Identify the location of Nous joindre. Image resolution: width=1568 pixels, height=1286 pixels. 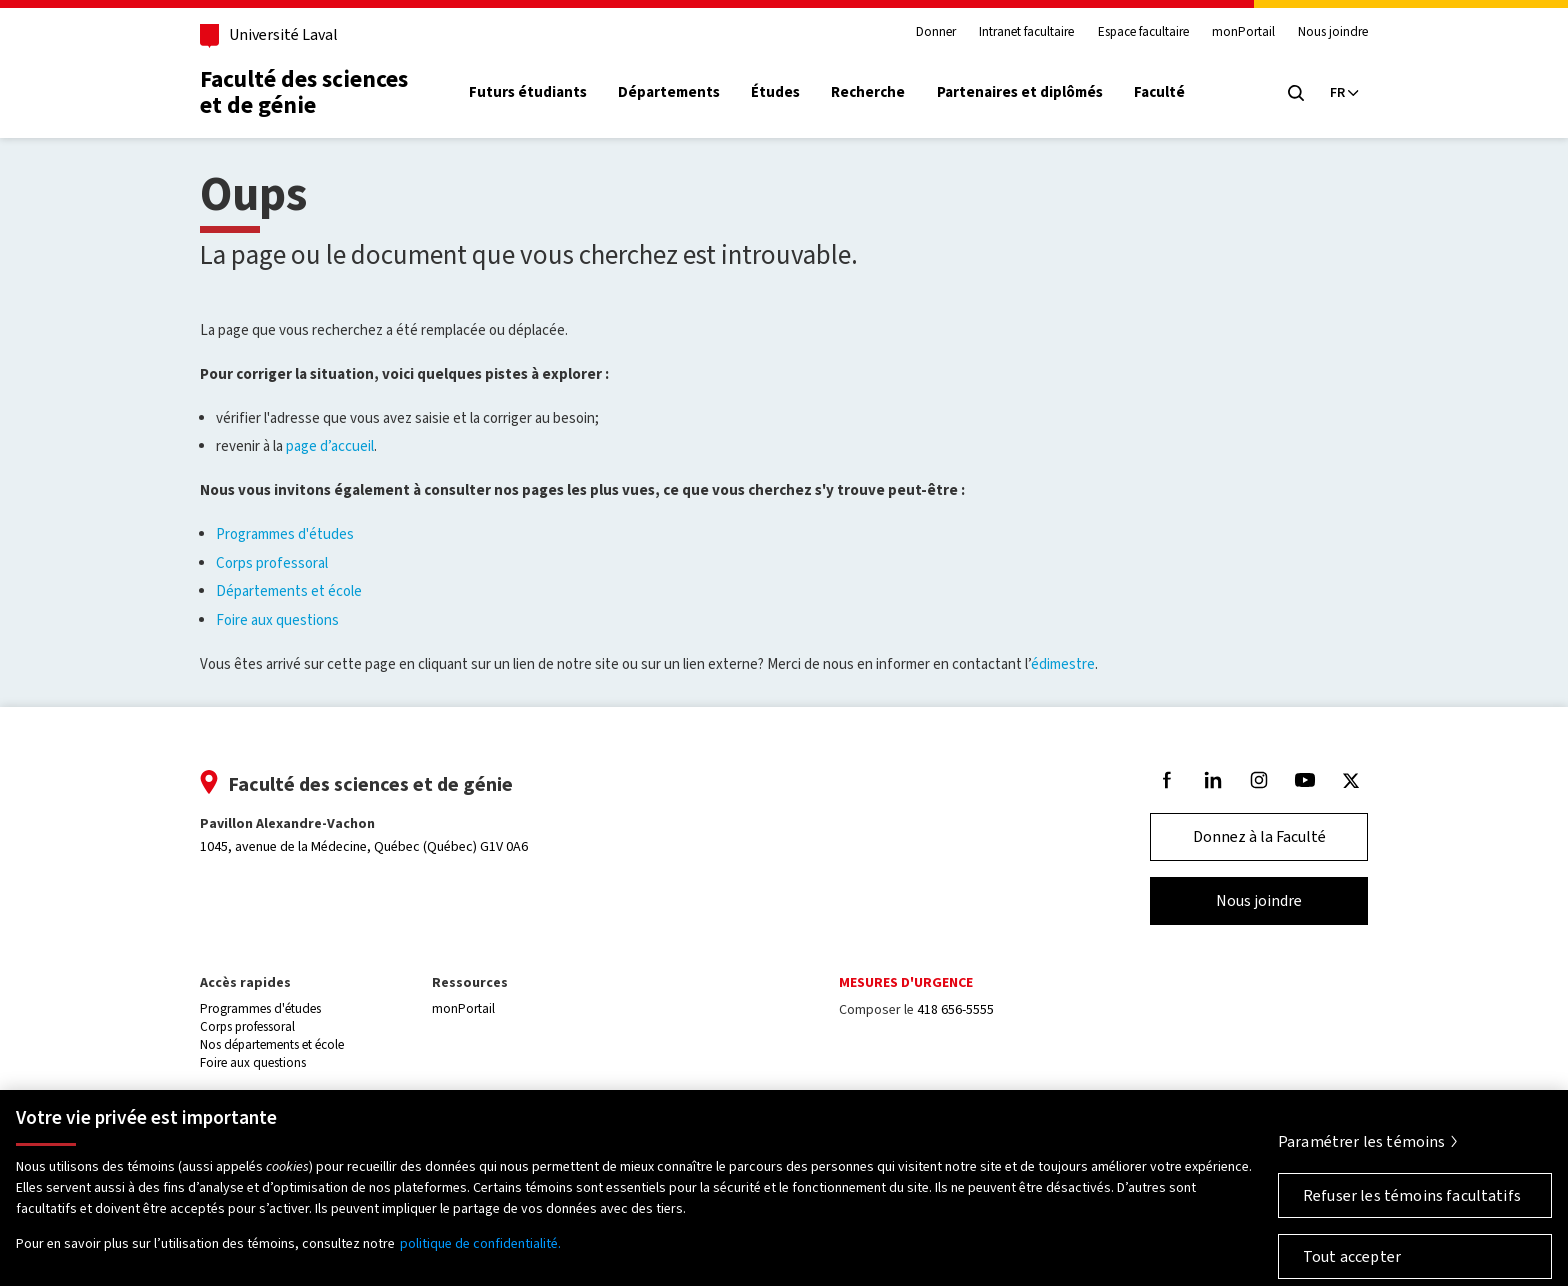
(1333, 32).